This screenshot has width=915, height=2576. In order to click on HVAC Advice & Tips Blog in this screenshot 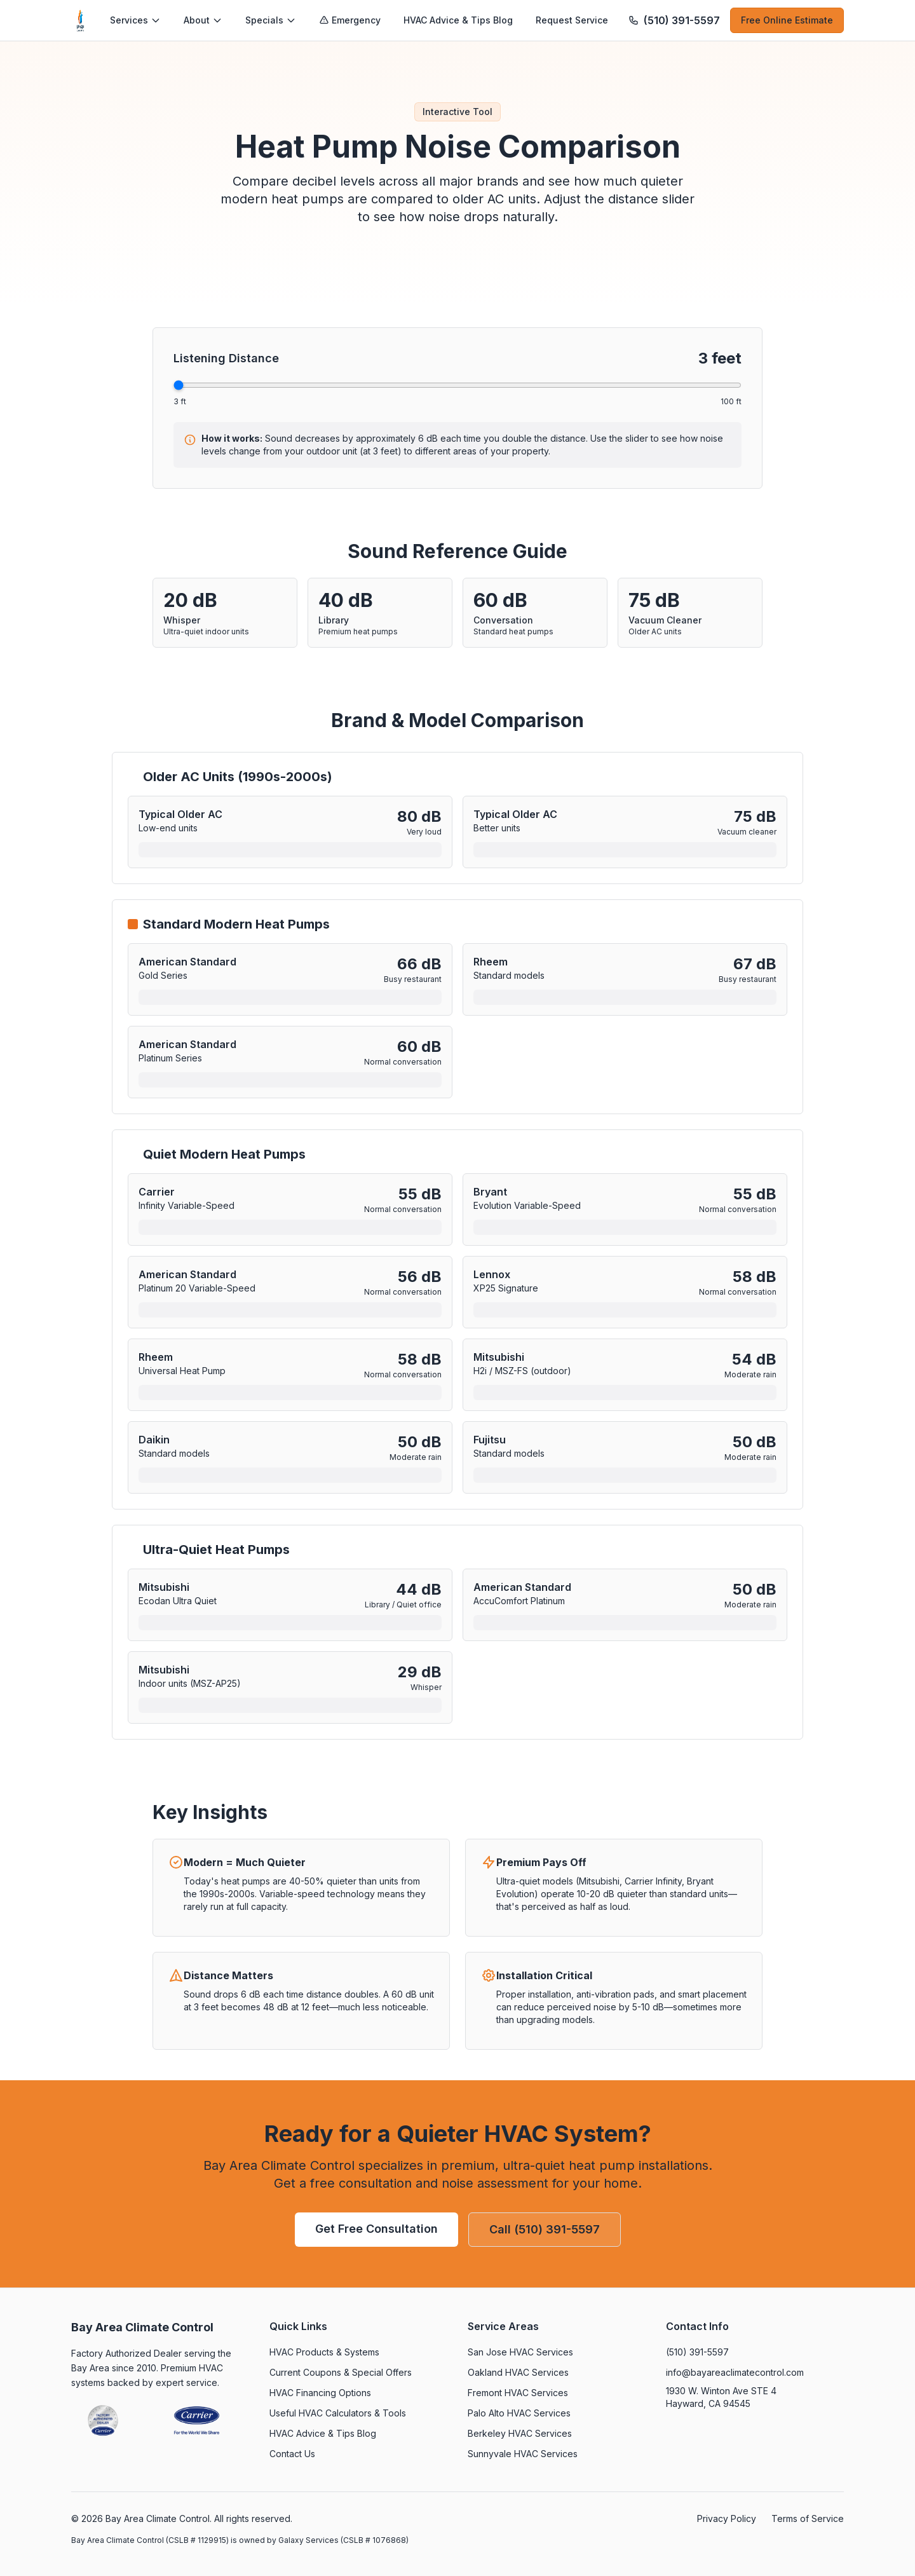, I will do `click(458, 20)`.